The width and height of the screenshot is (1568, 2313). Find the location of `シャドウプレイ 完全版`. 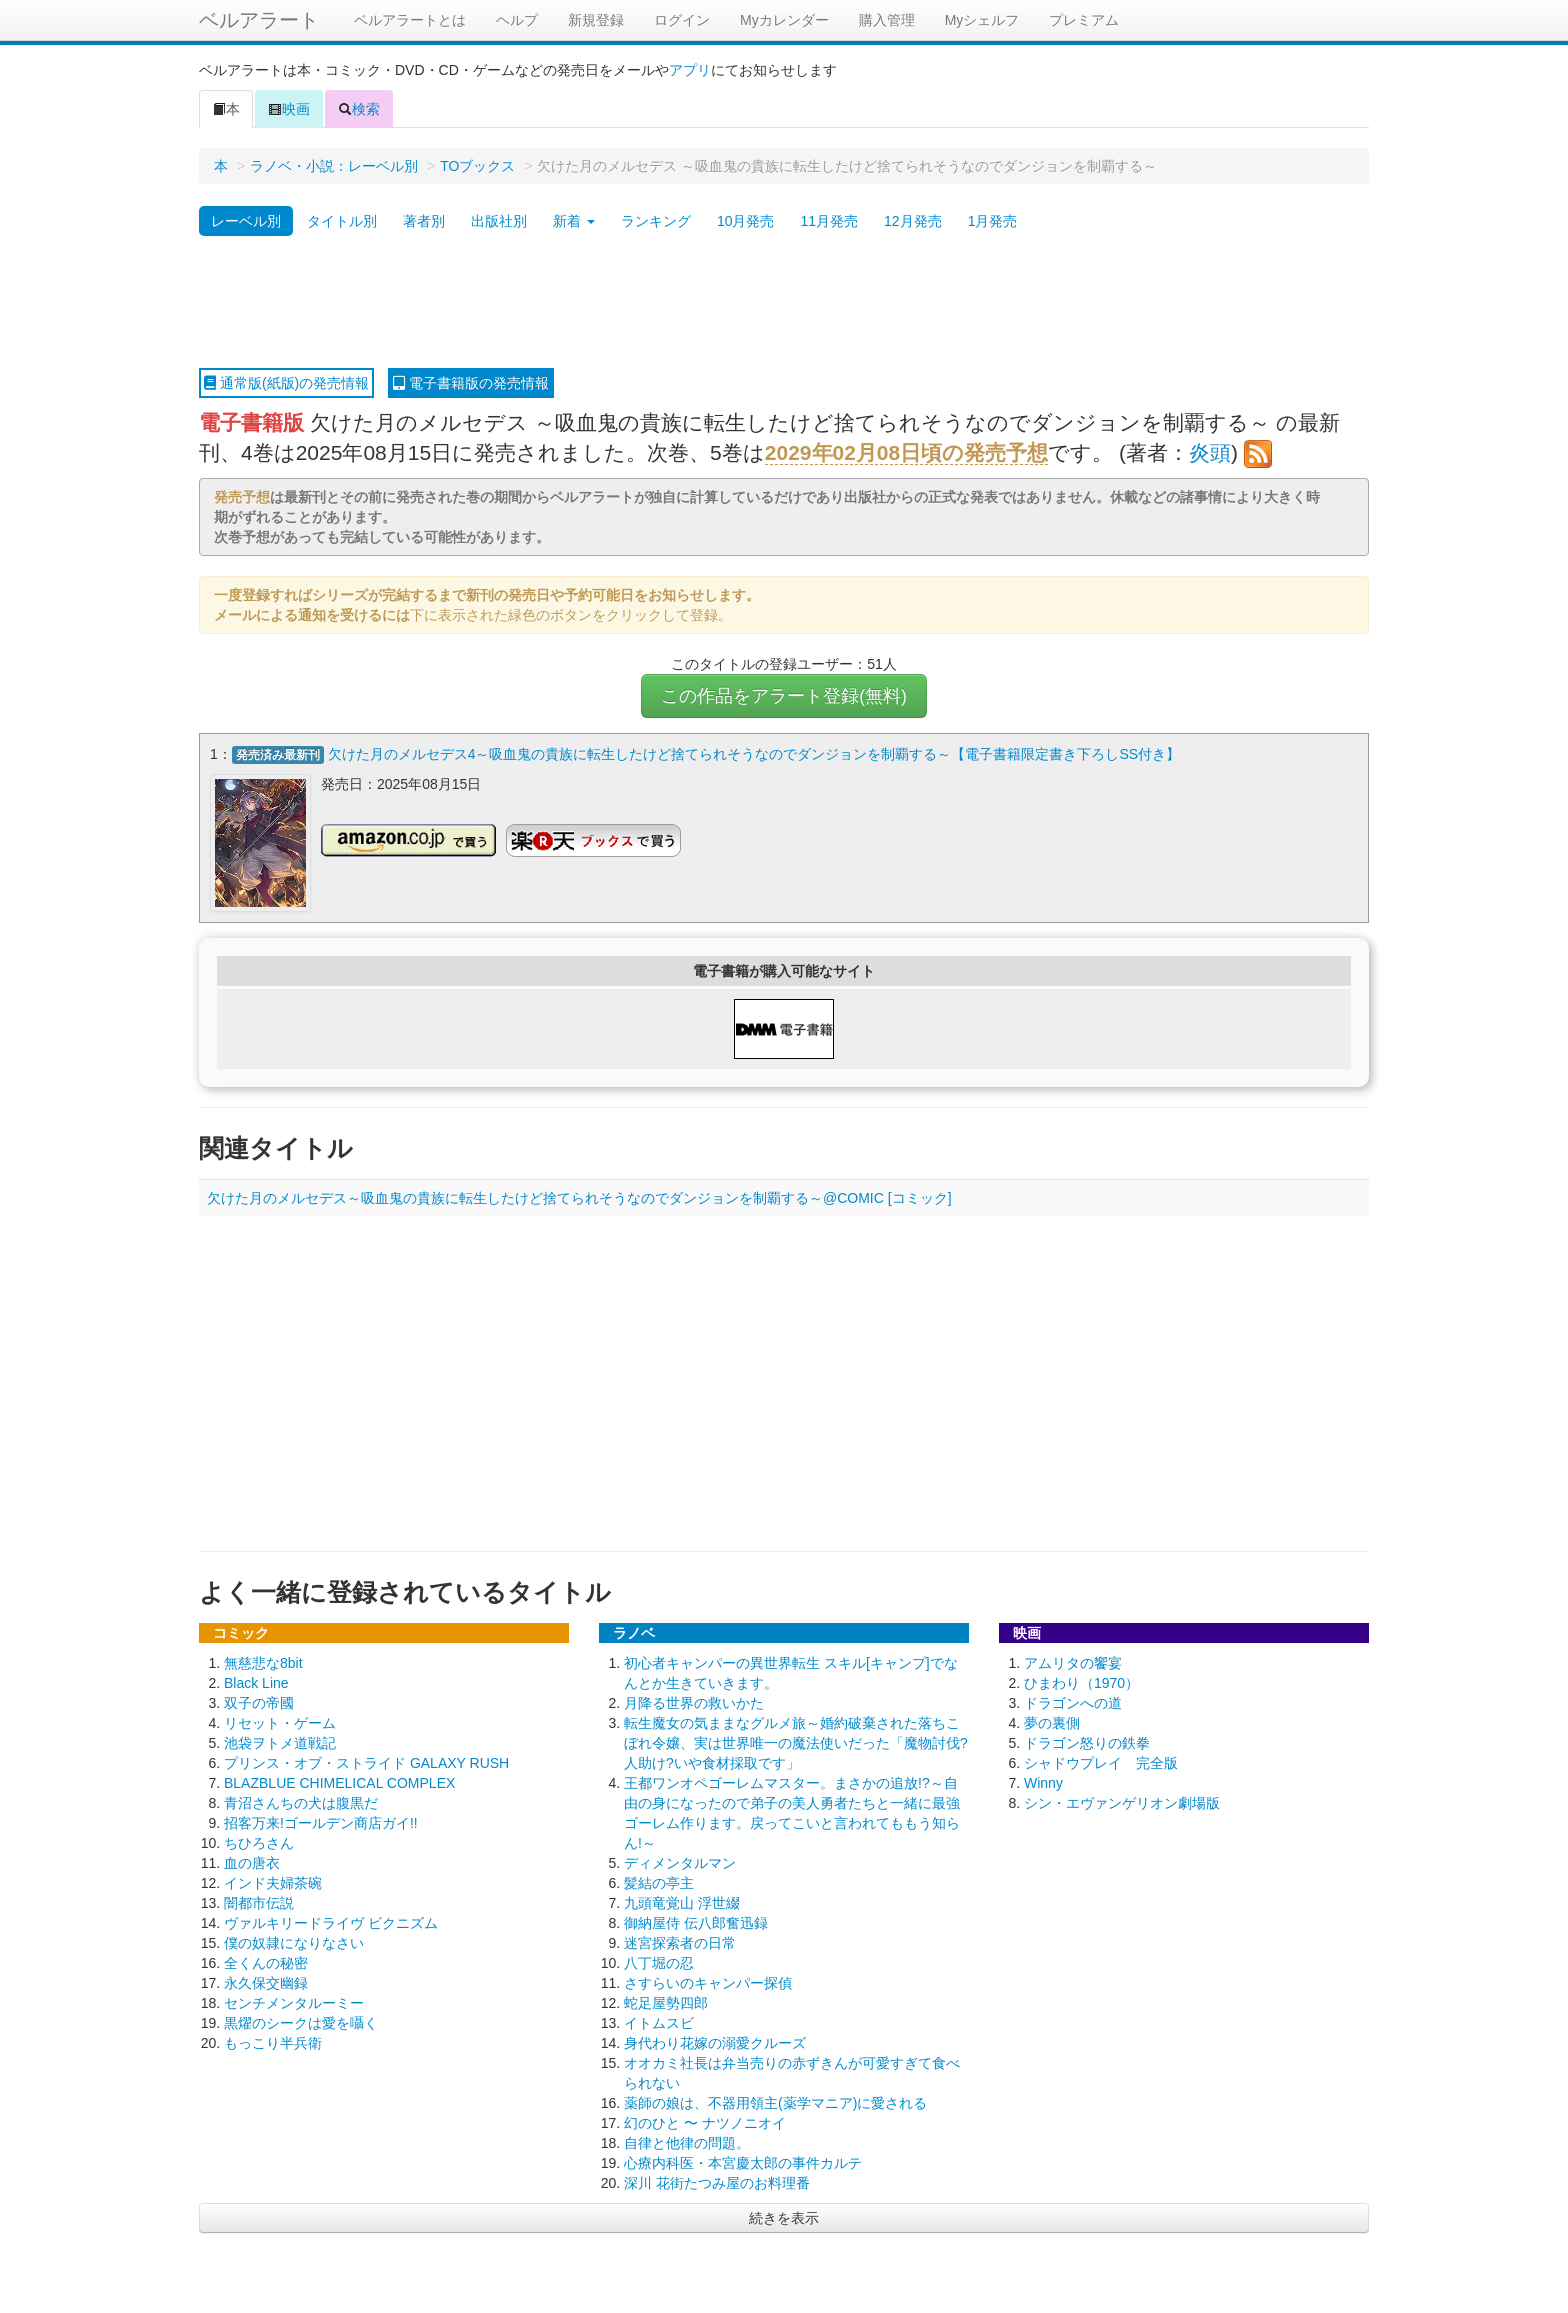

シャドウプレイ 完全版 is located at coordinates (1101, 1763).